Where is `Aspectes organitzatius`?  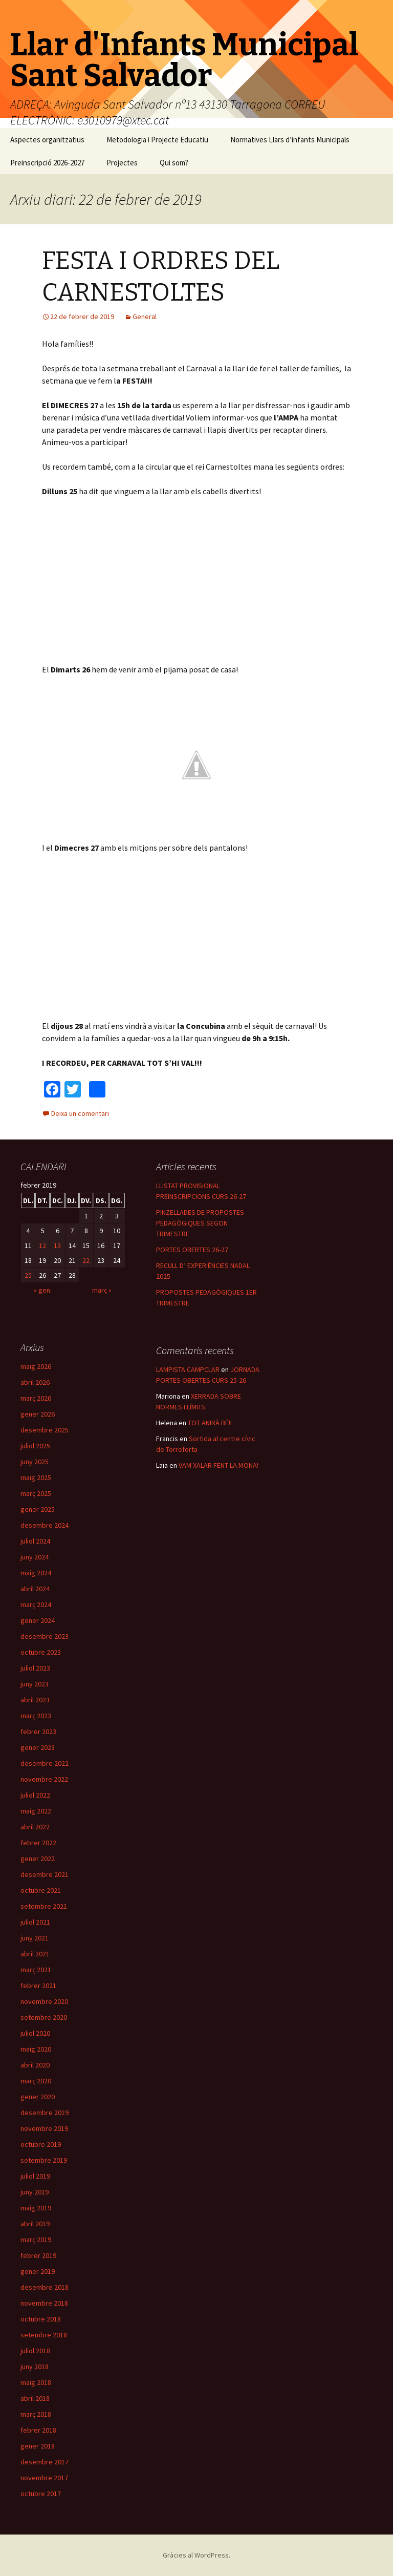
Aspectes organitzatius is located at coordinates (47, 139).